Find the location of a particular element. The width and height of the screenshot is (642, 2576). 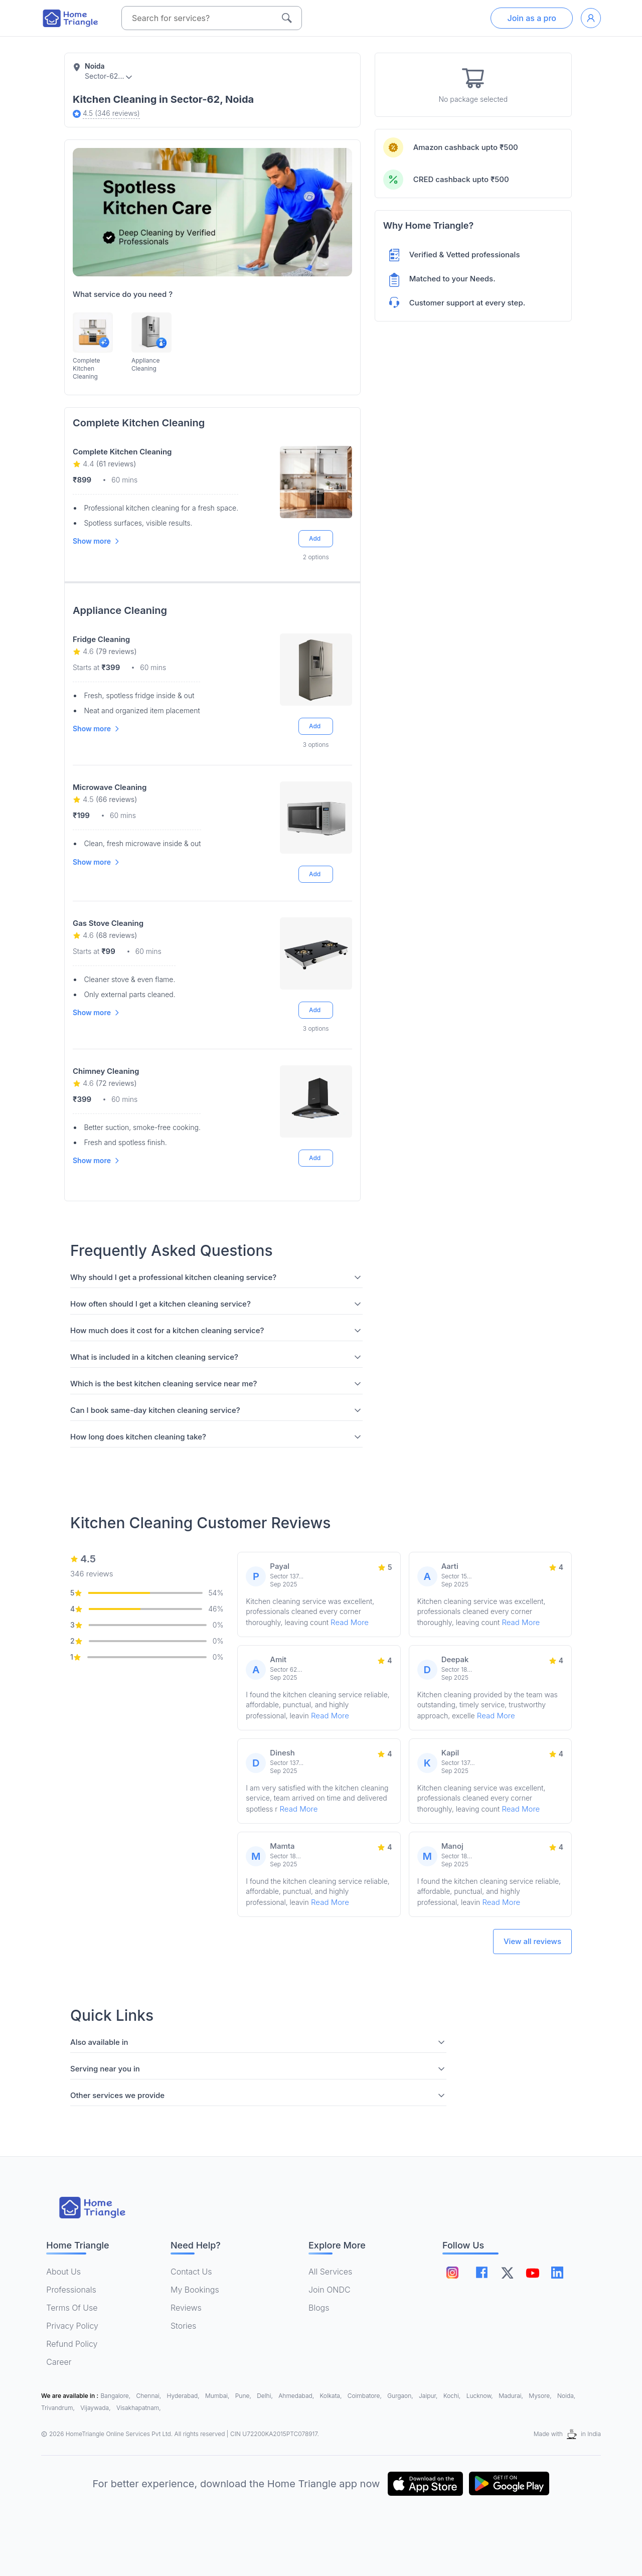

Refund Policy is located at coordinates (71, 2344).